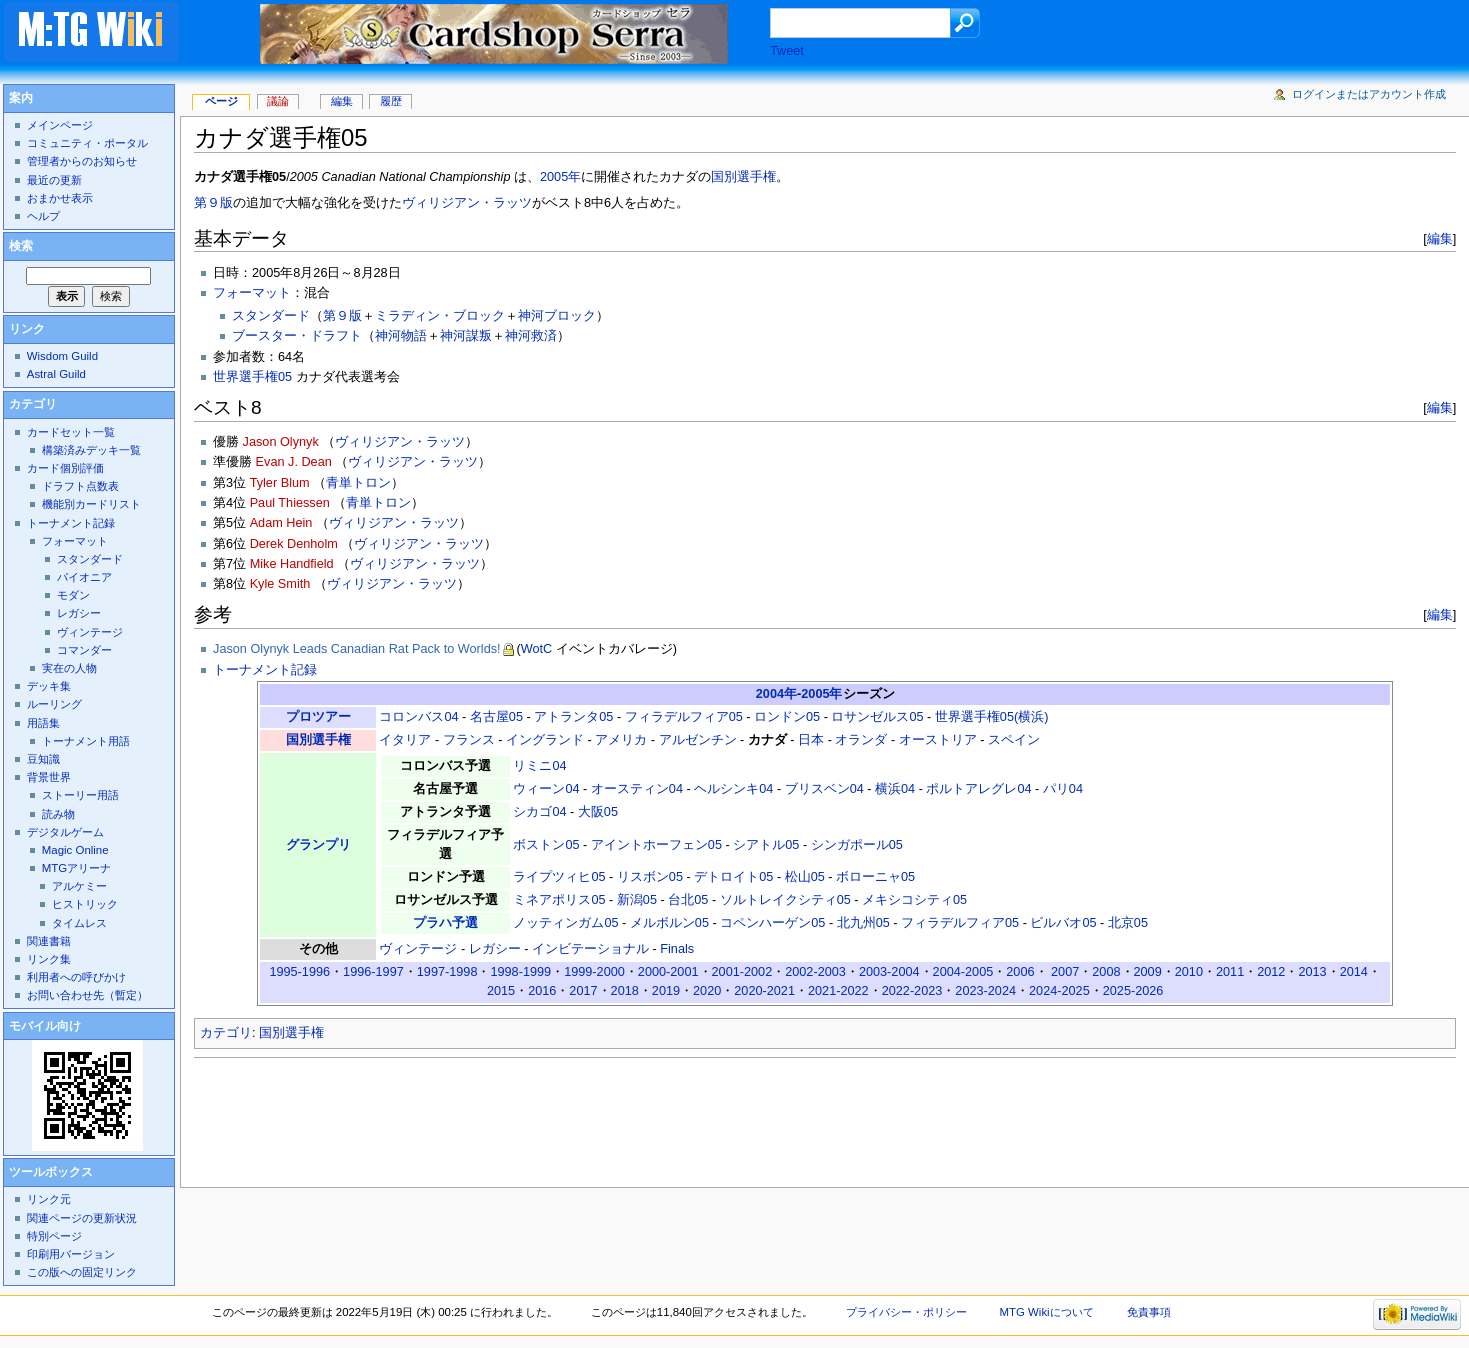  What do you see at coordinates (733, 789) in the screenshot?
I see `ヘルシンキ04` at bounding box center [733, 789].